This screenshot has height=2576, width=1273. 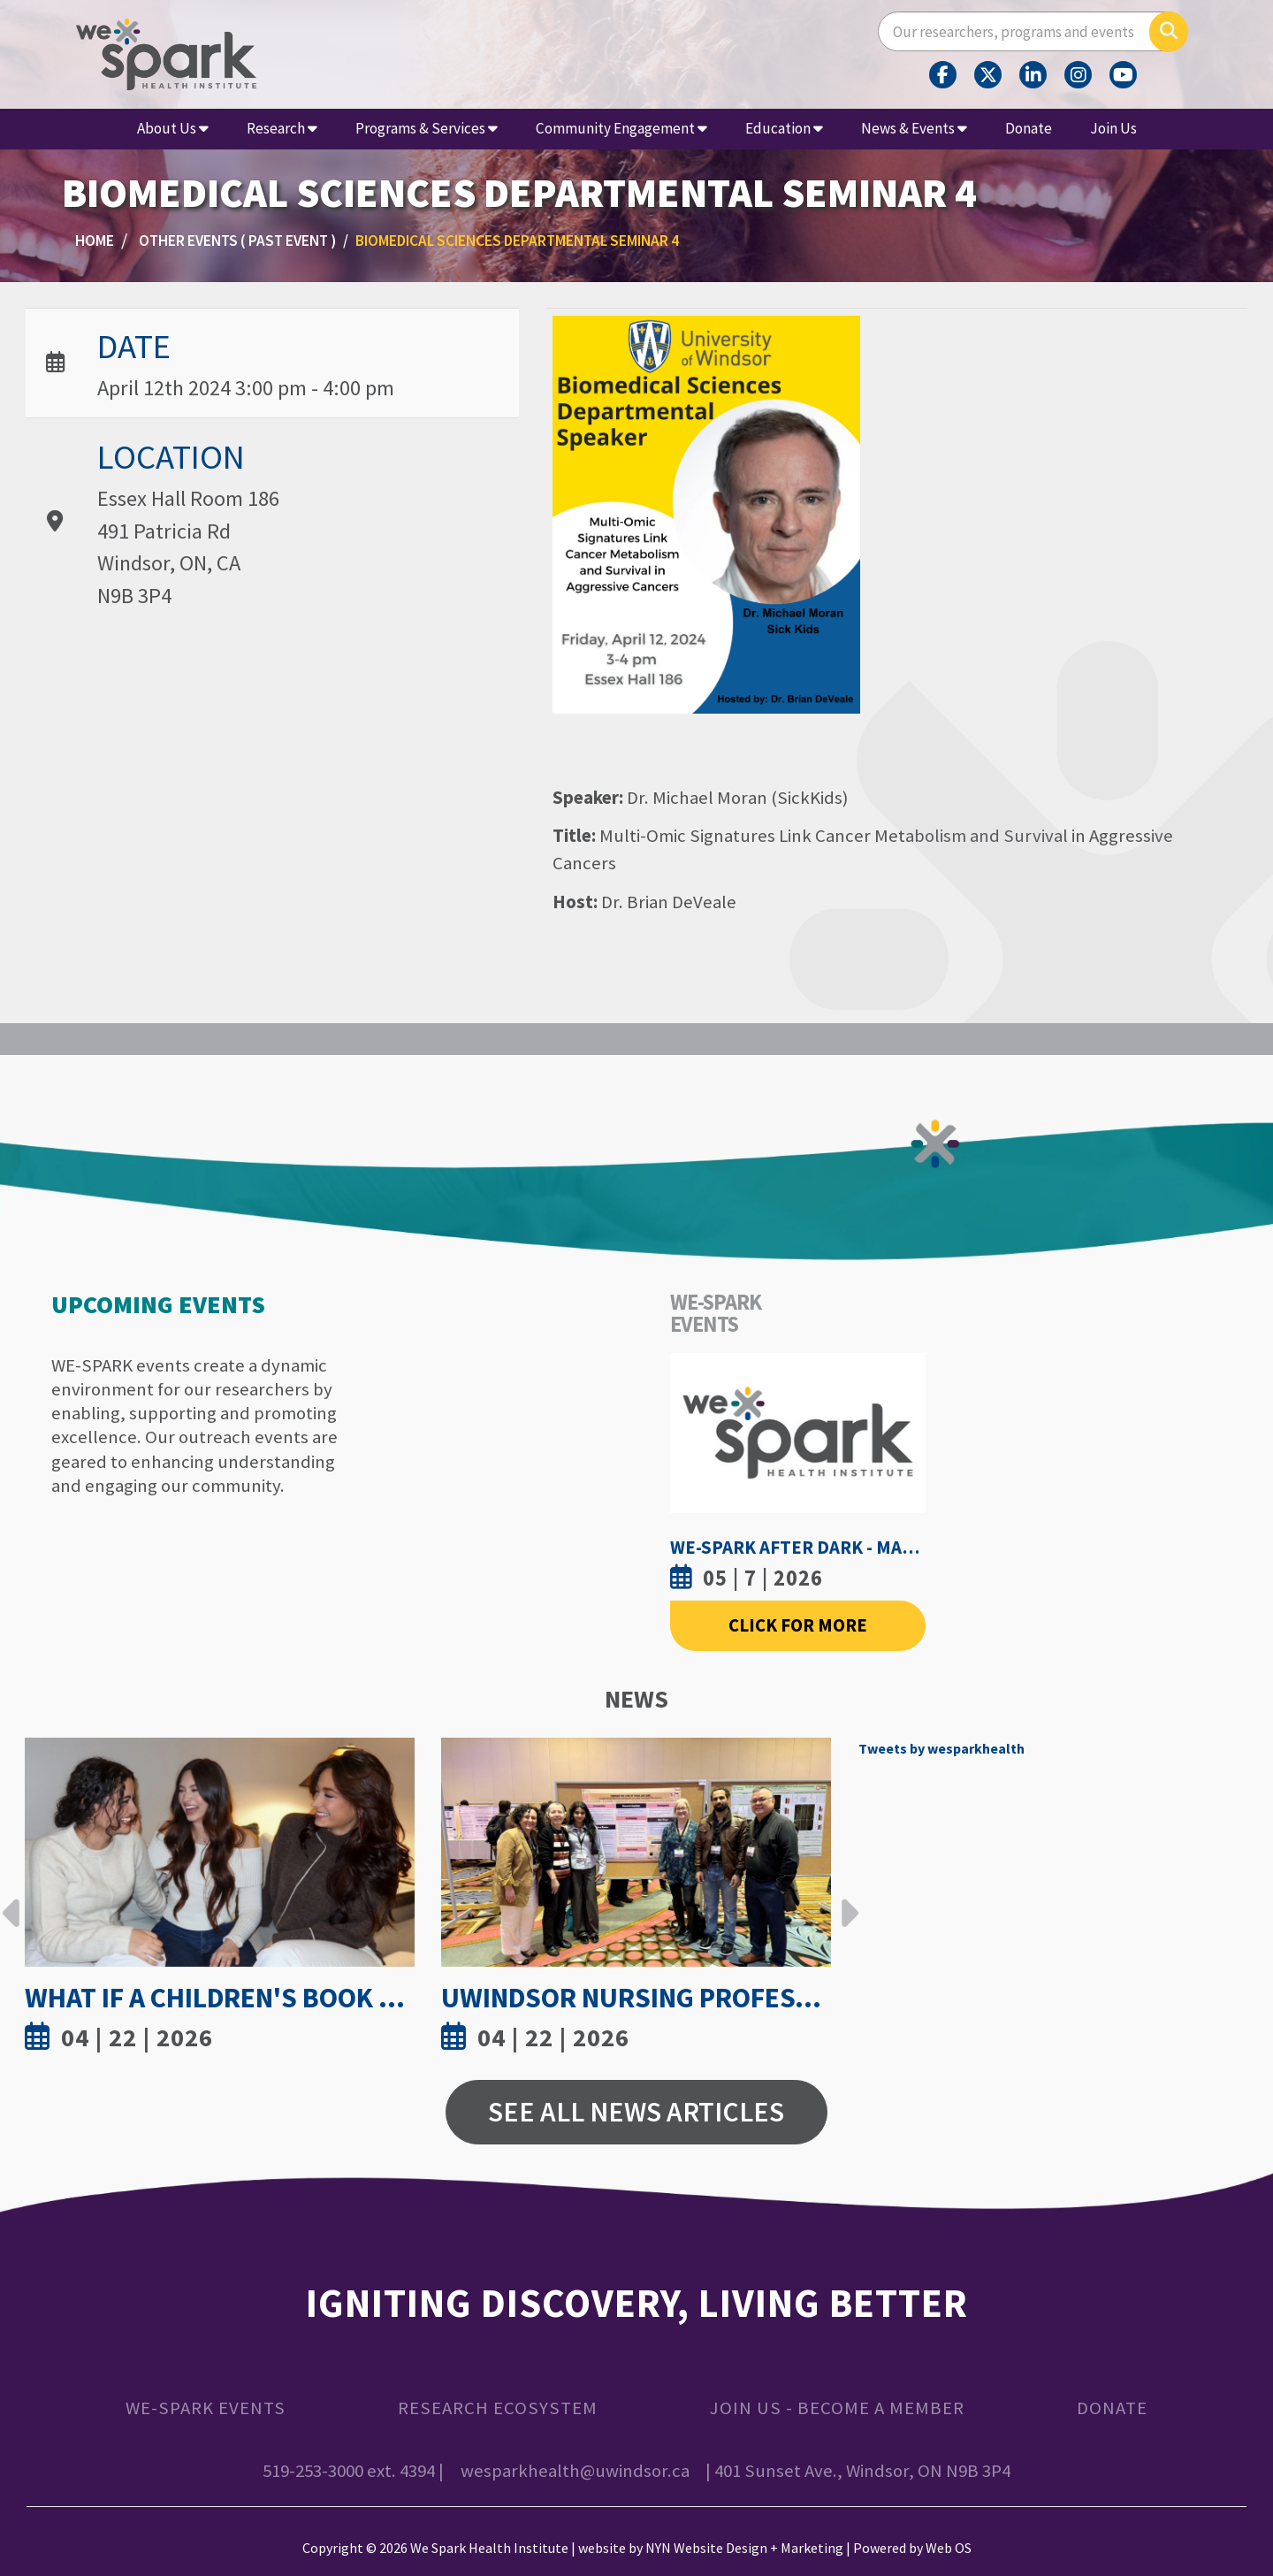 What do you see at coordinates (426, 128) in the screenshot?
I see `Programs & Services` at bounding box center [426, 128].